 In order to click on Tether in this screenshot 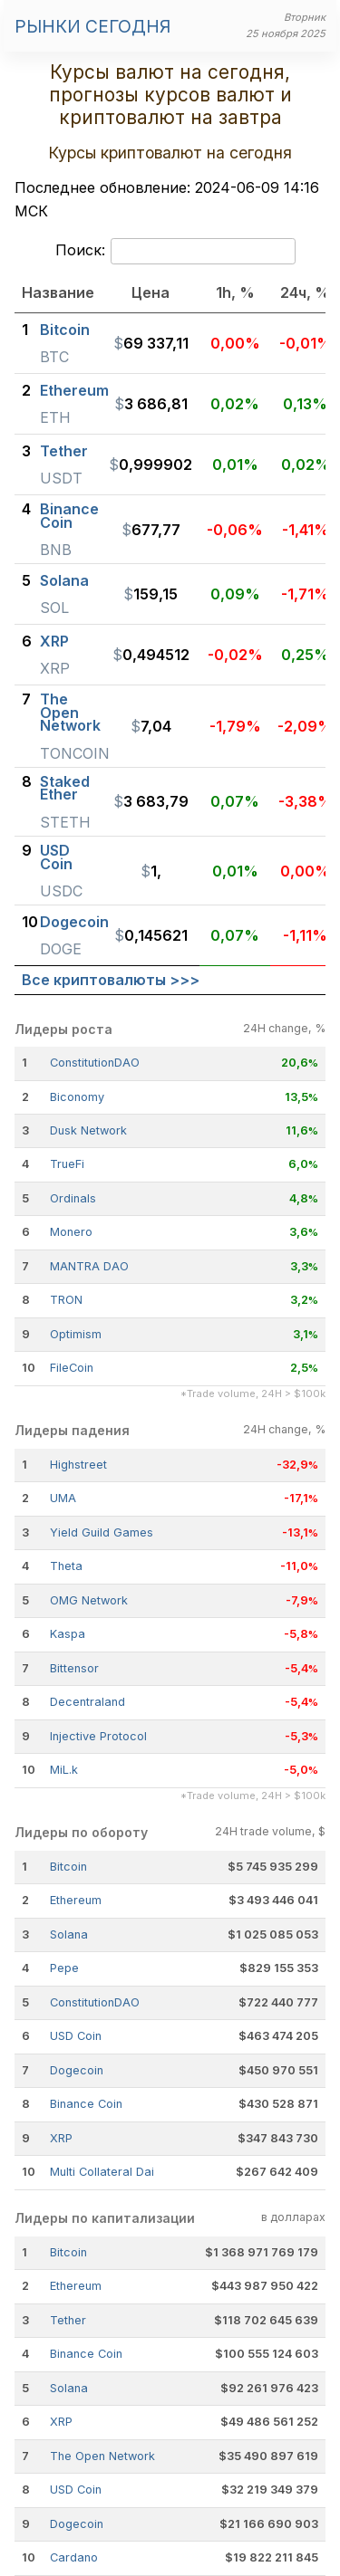, I will do `click(68, 2320)`.